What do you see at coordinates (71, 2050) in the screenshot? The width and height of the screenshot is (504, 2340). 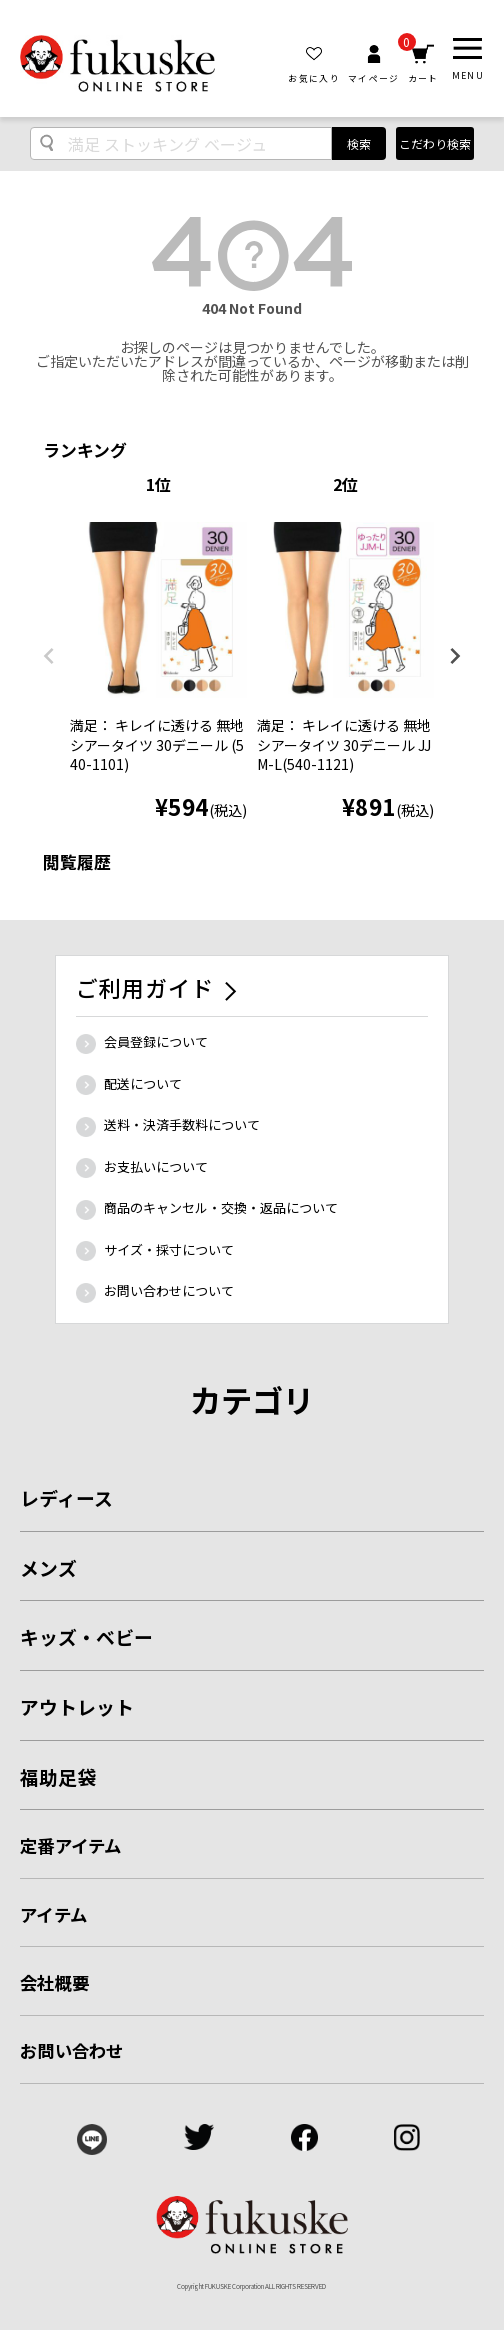 I see `お問い合わせ` at bounding box center [71, 2050].